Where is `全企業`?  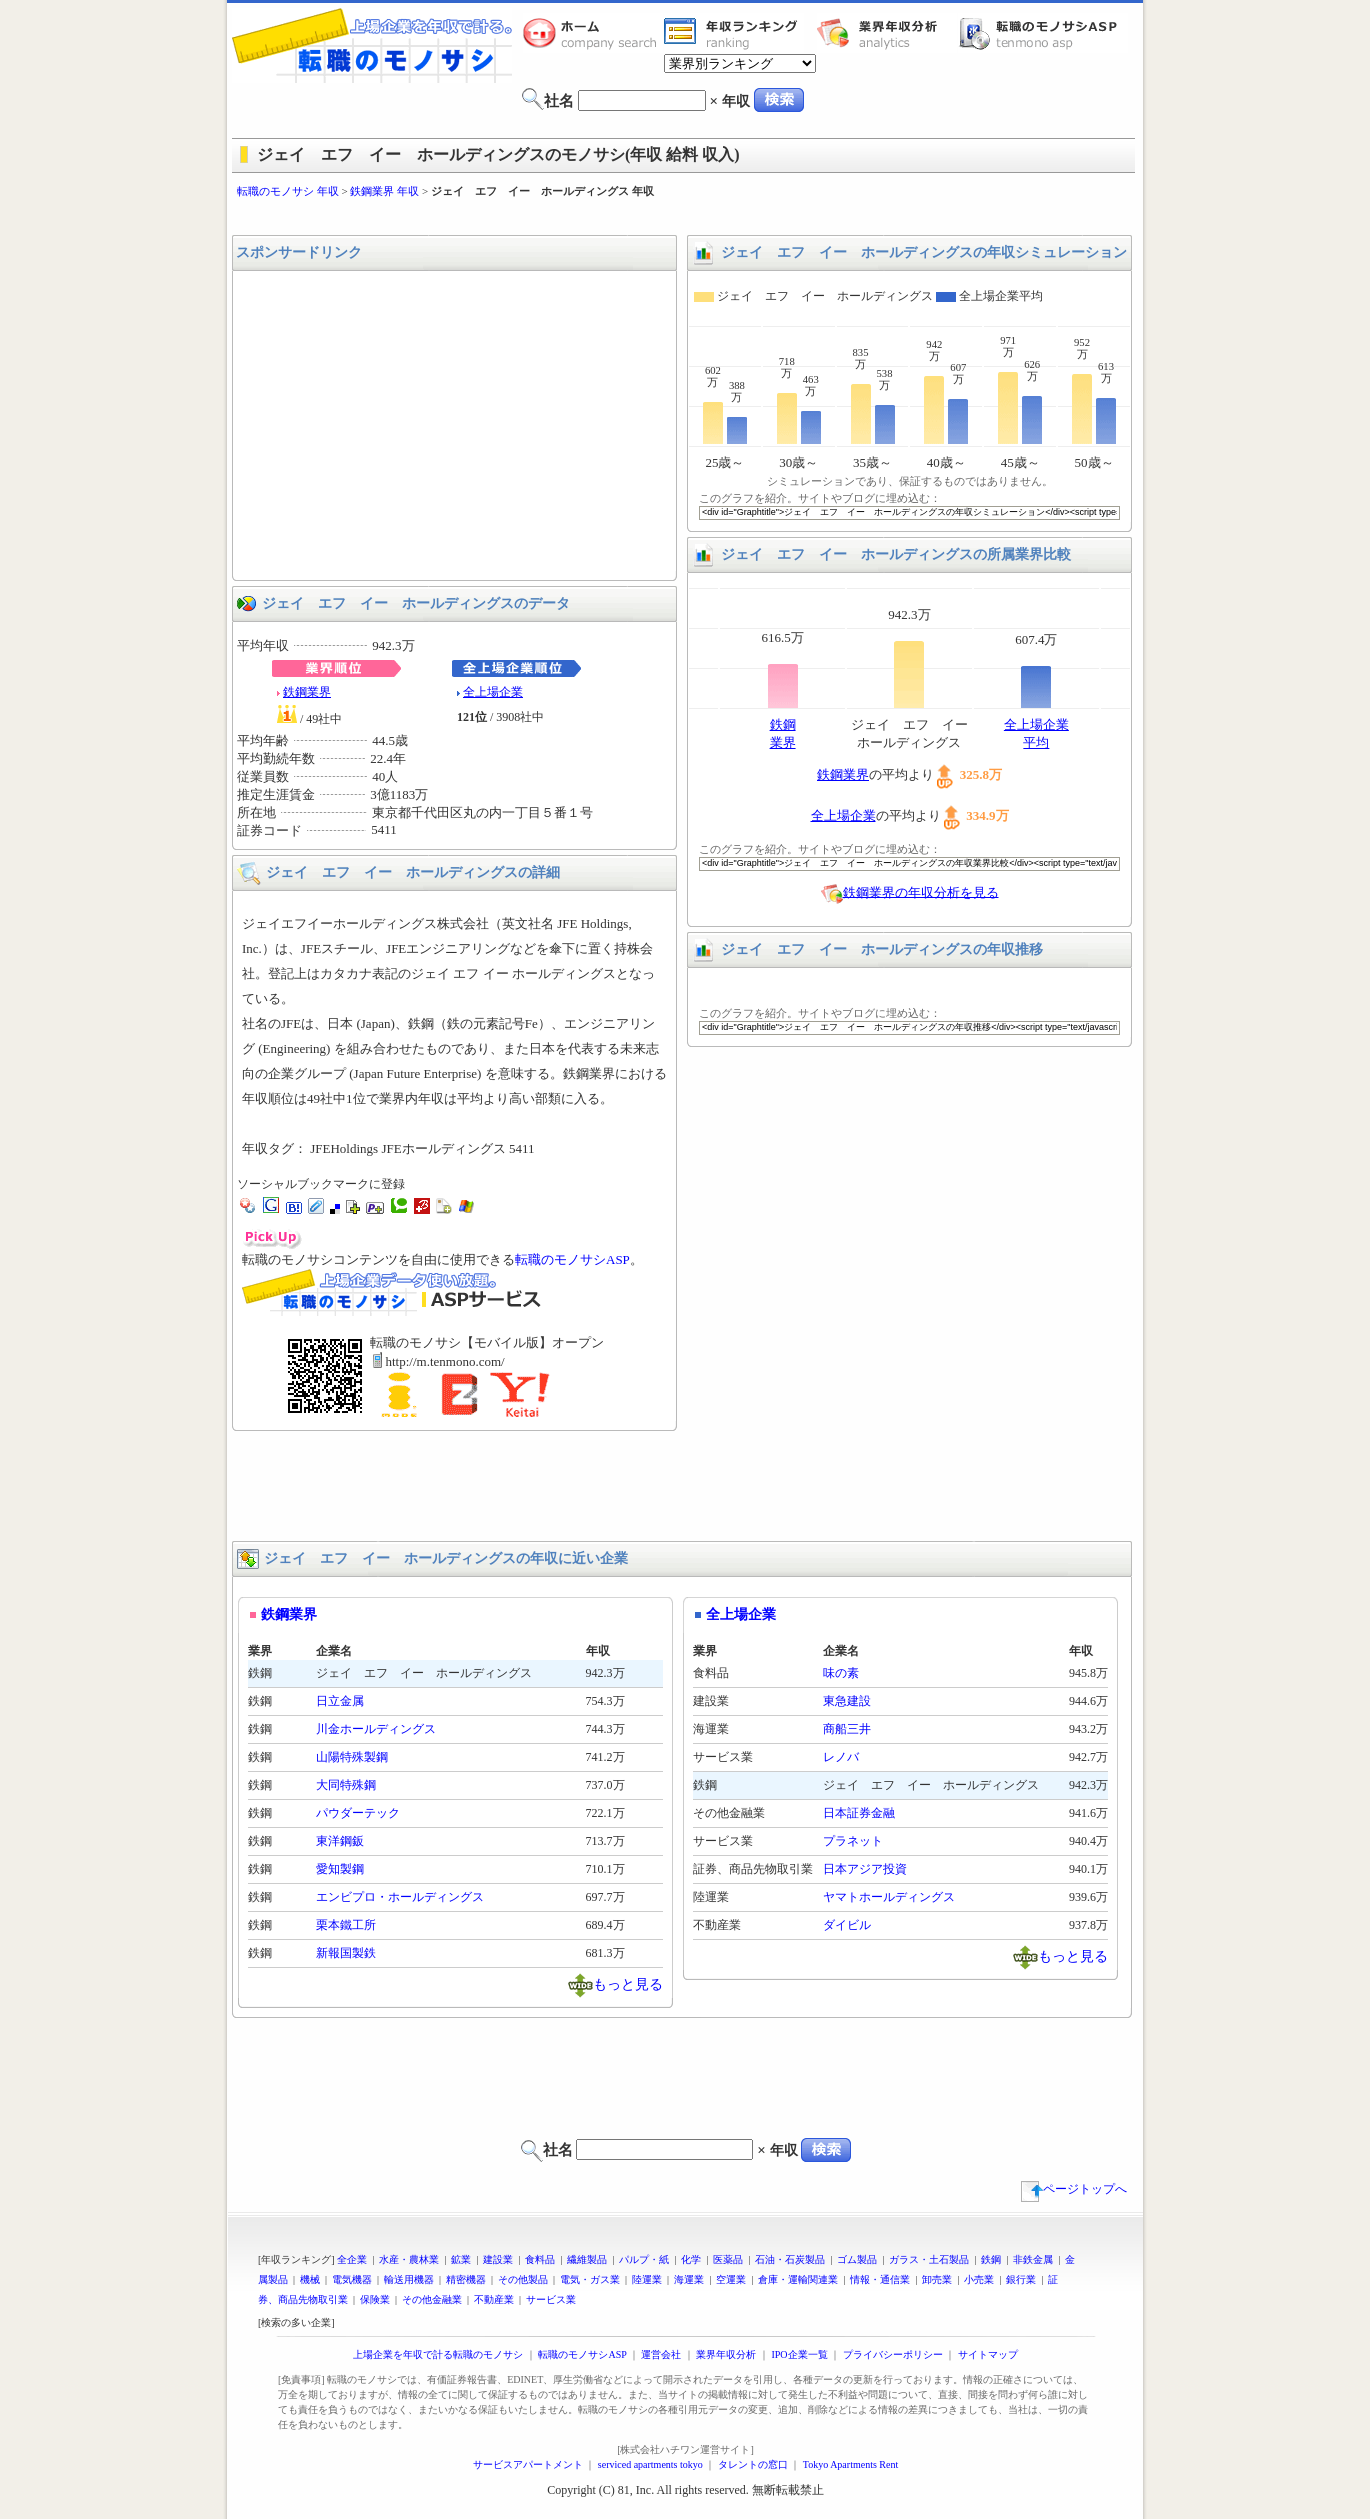 全企業 is located at coordinates (352, 2259).